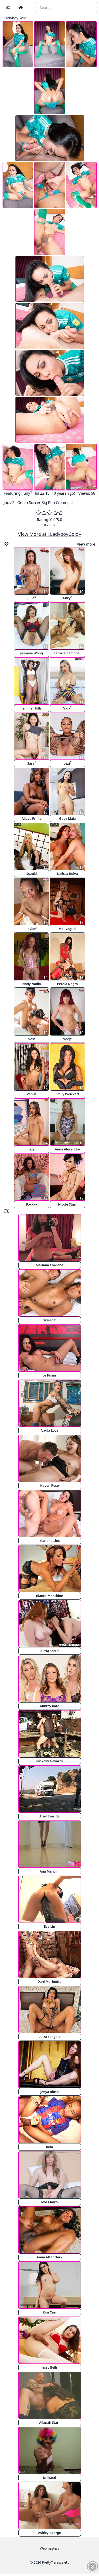  I want to click on Eva Lin, so click(49, 1926).